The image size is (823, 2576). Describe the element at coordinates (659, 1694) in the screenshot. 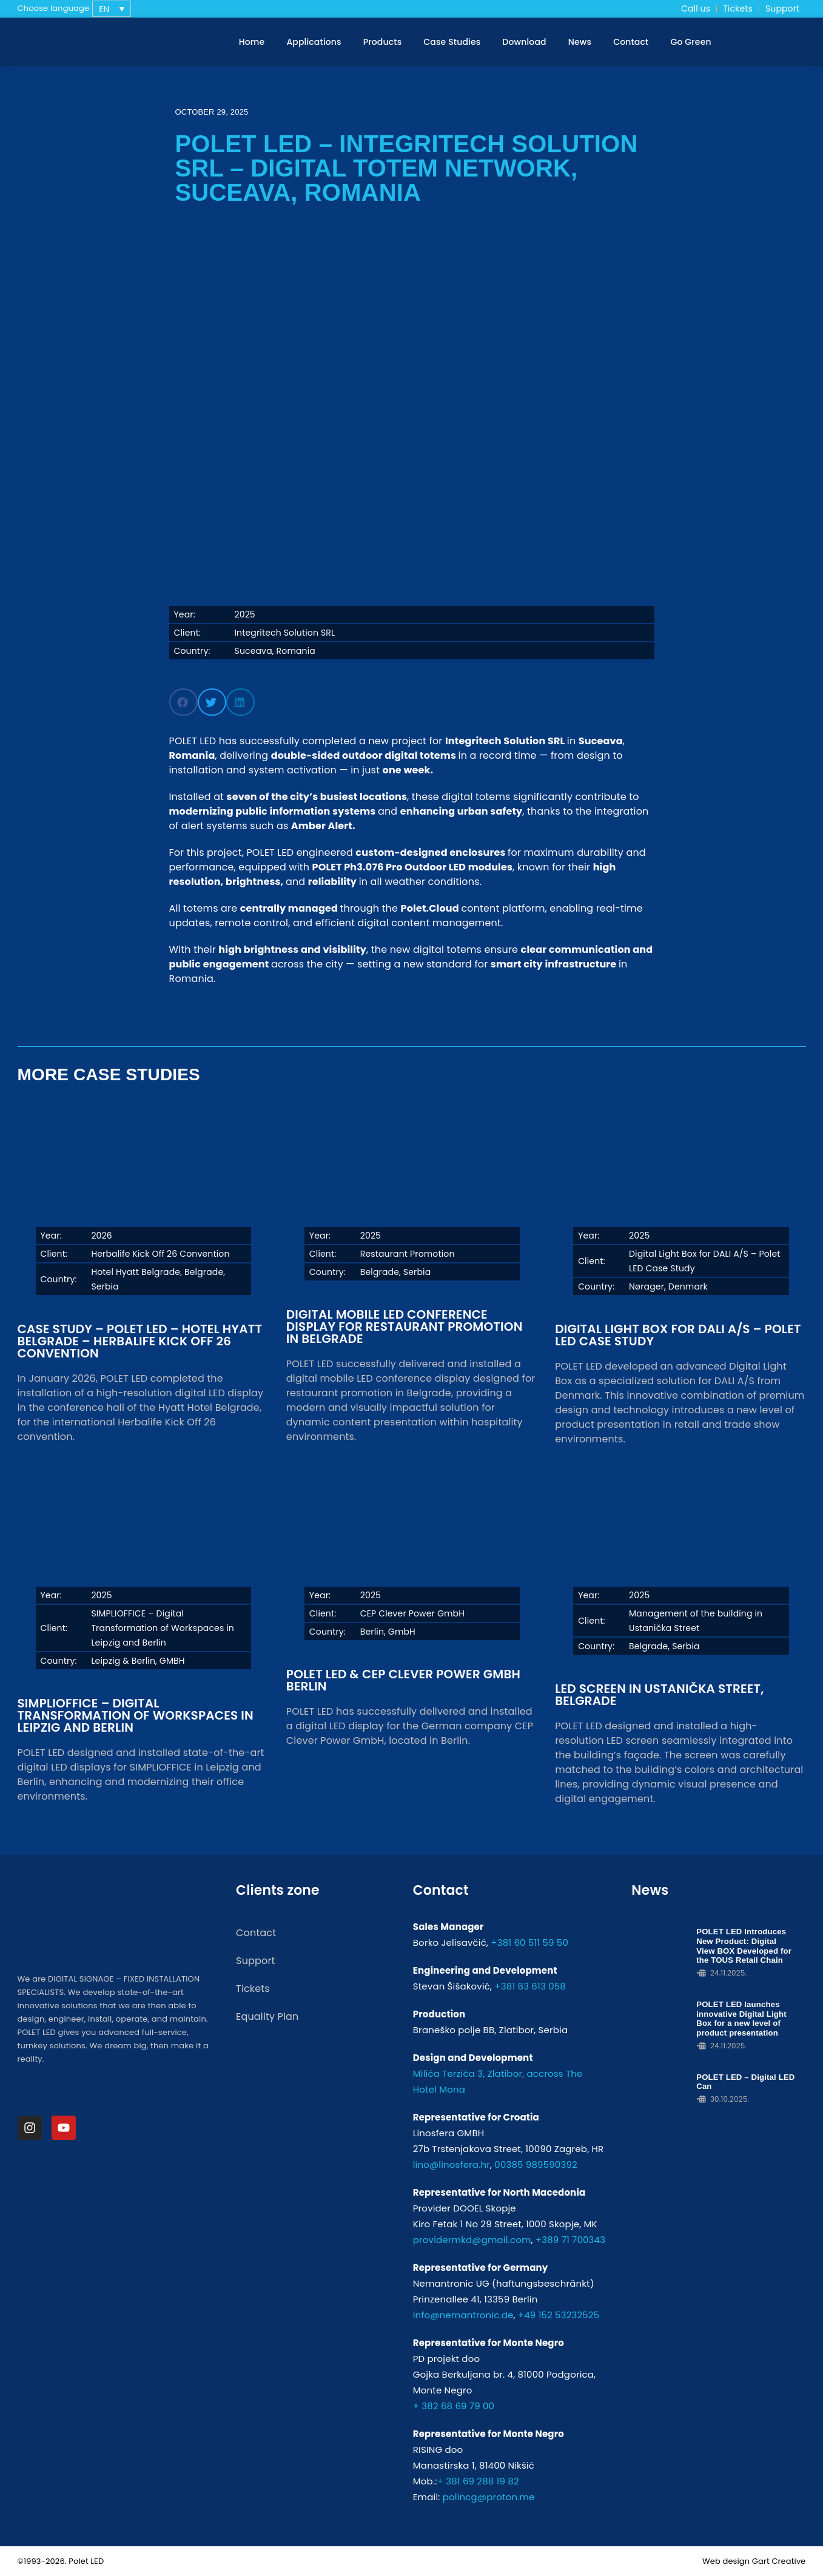

I see `LED Screen in Ustanička Street, Belgrade` at that location.